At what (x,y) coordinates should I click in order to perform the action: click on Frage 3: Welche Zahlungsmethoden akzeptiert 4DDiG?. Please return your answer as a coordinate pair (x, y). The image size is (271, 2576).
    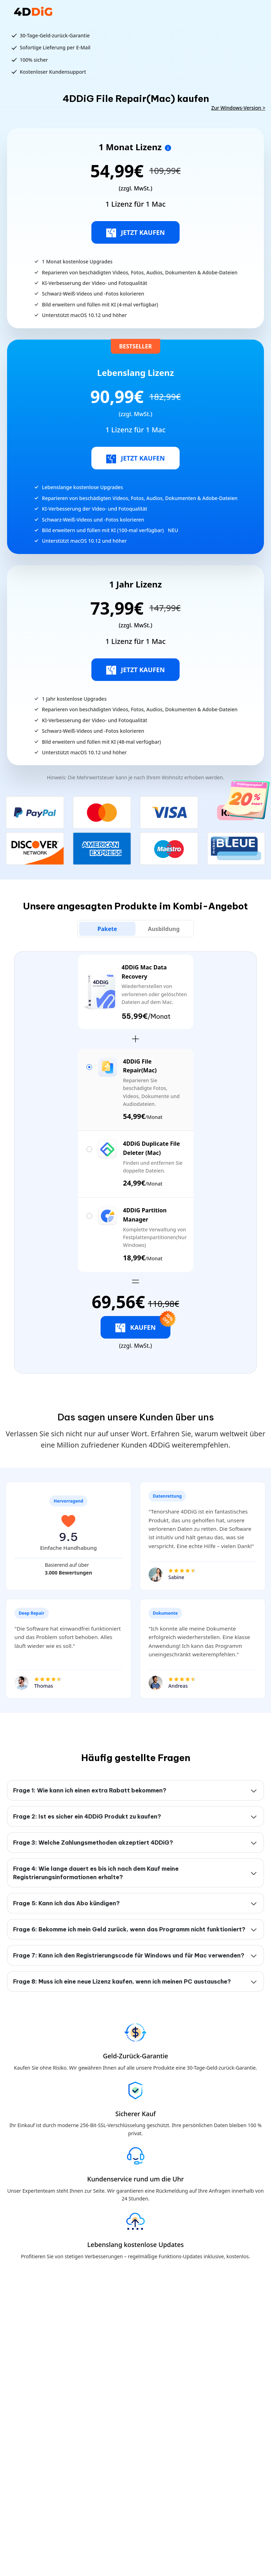
    Looking at the image, I should click on (93, 1842).